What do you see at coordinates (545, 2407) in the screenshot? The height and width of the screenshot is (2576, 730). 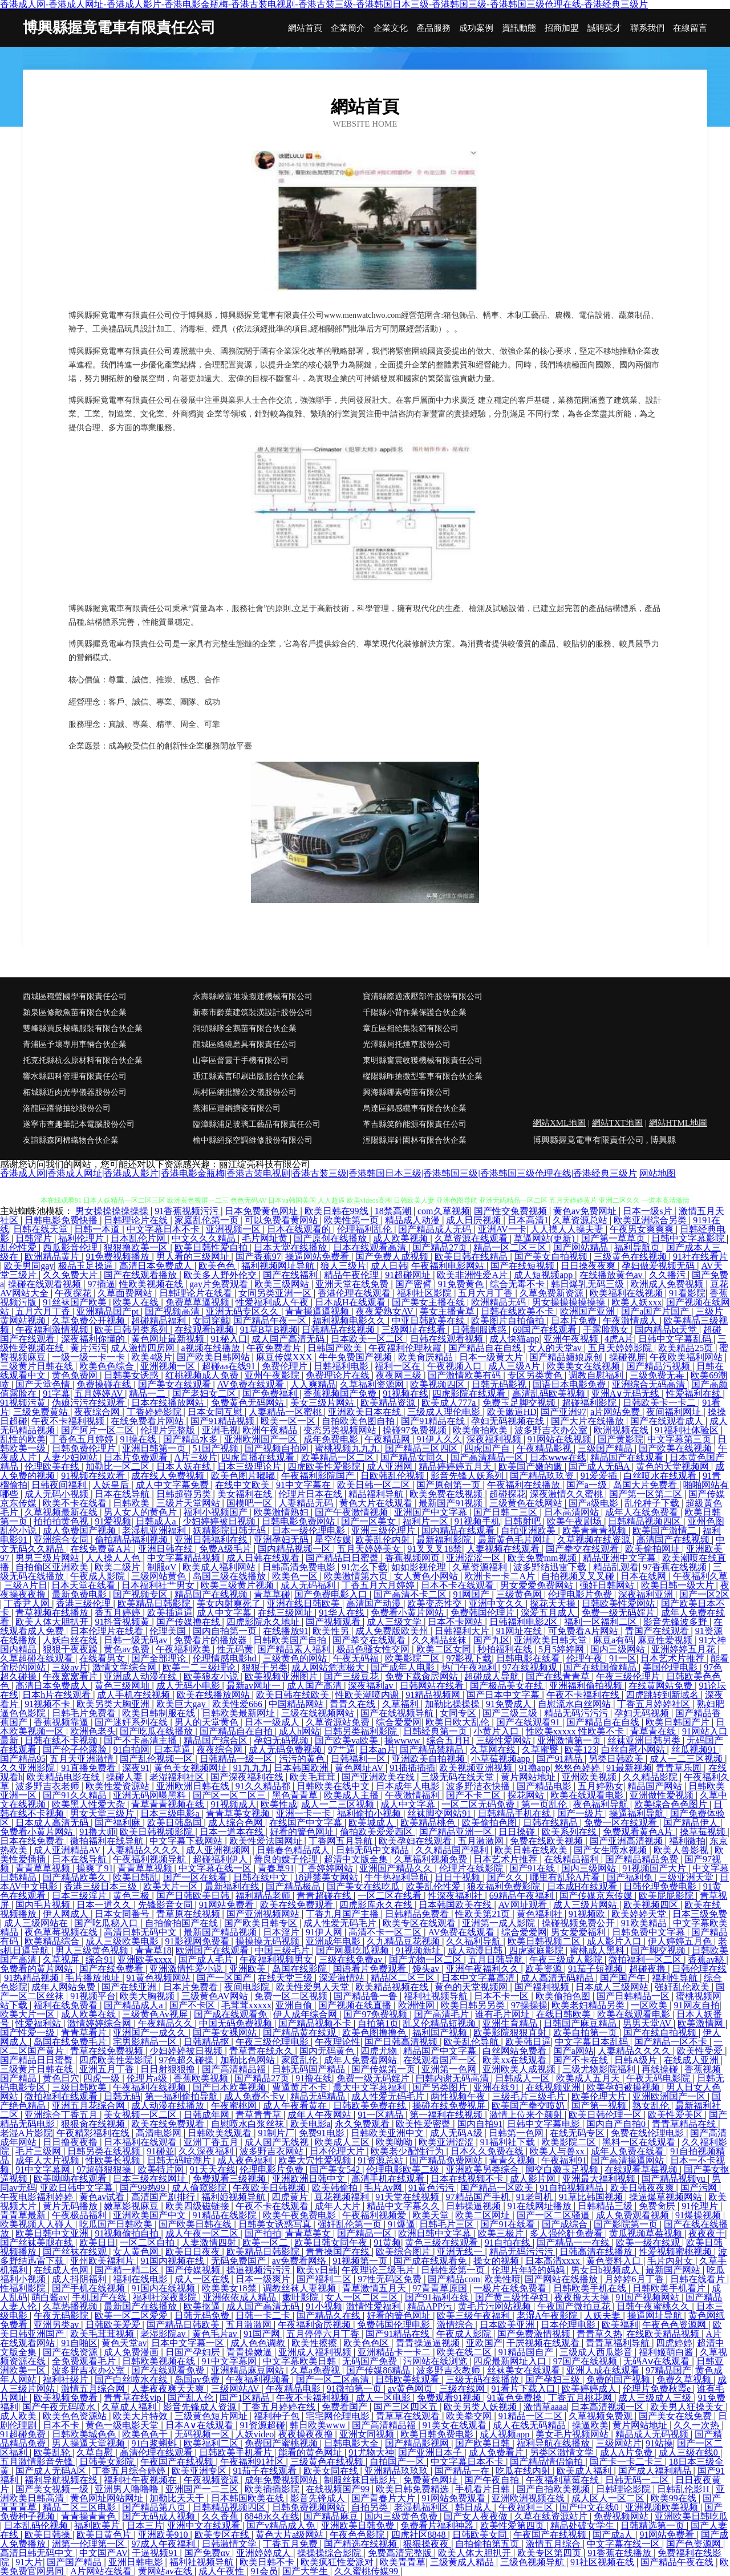 I see `激情草aaaa` at bounding box center [545, 2407].